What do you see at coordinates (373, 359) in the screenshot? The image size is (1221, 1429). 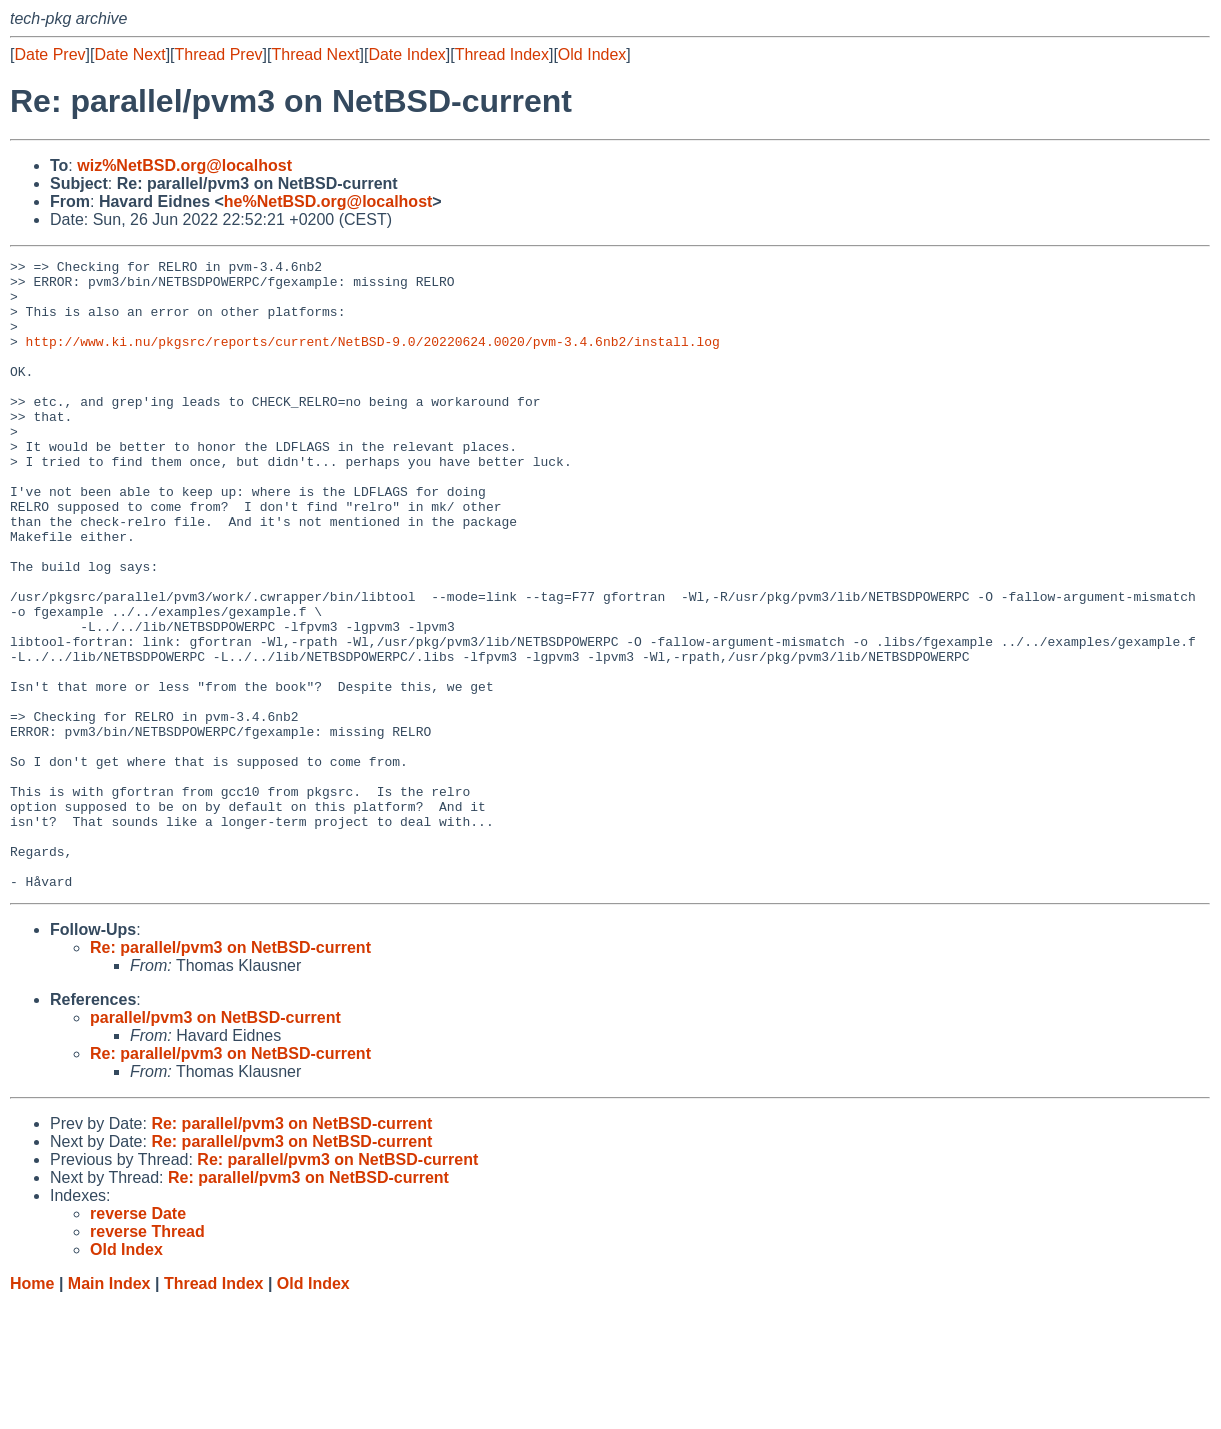 I see `http://www.ki.nu/pkgsrc/reports/current/NetBSD-9.0/20220624.0020/pvm-3.4.6nb2/install.log` at bounding box center [373, 359].